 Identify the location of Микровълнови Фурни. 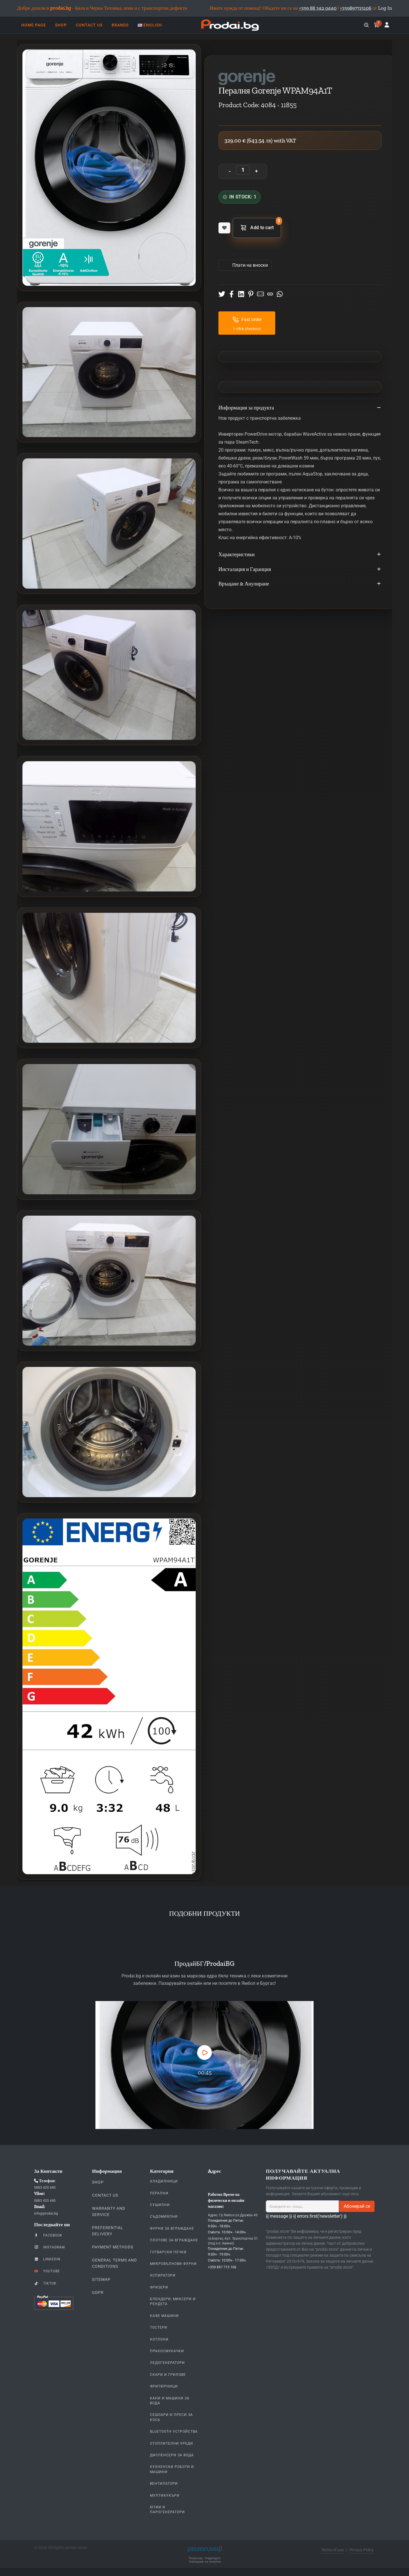
(173, 2264).